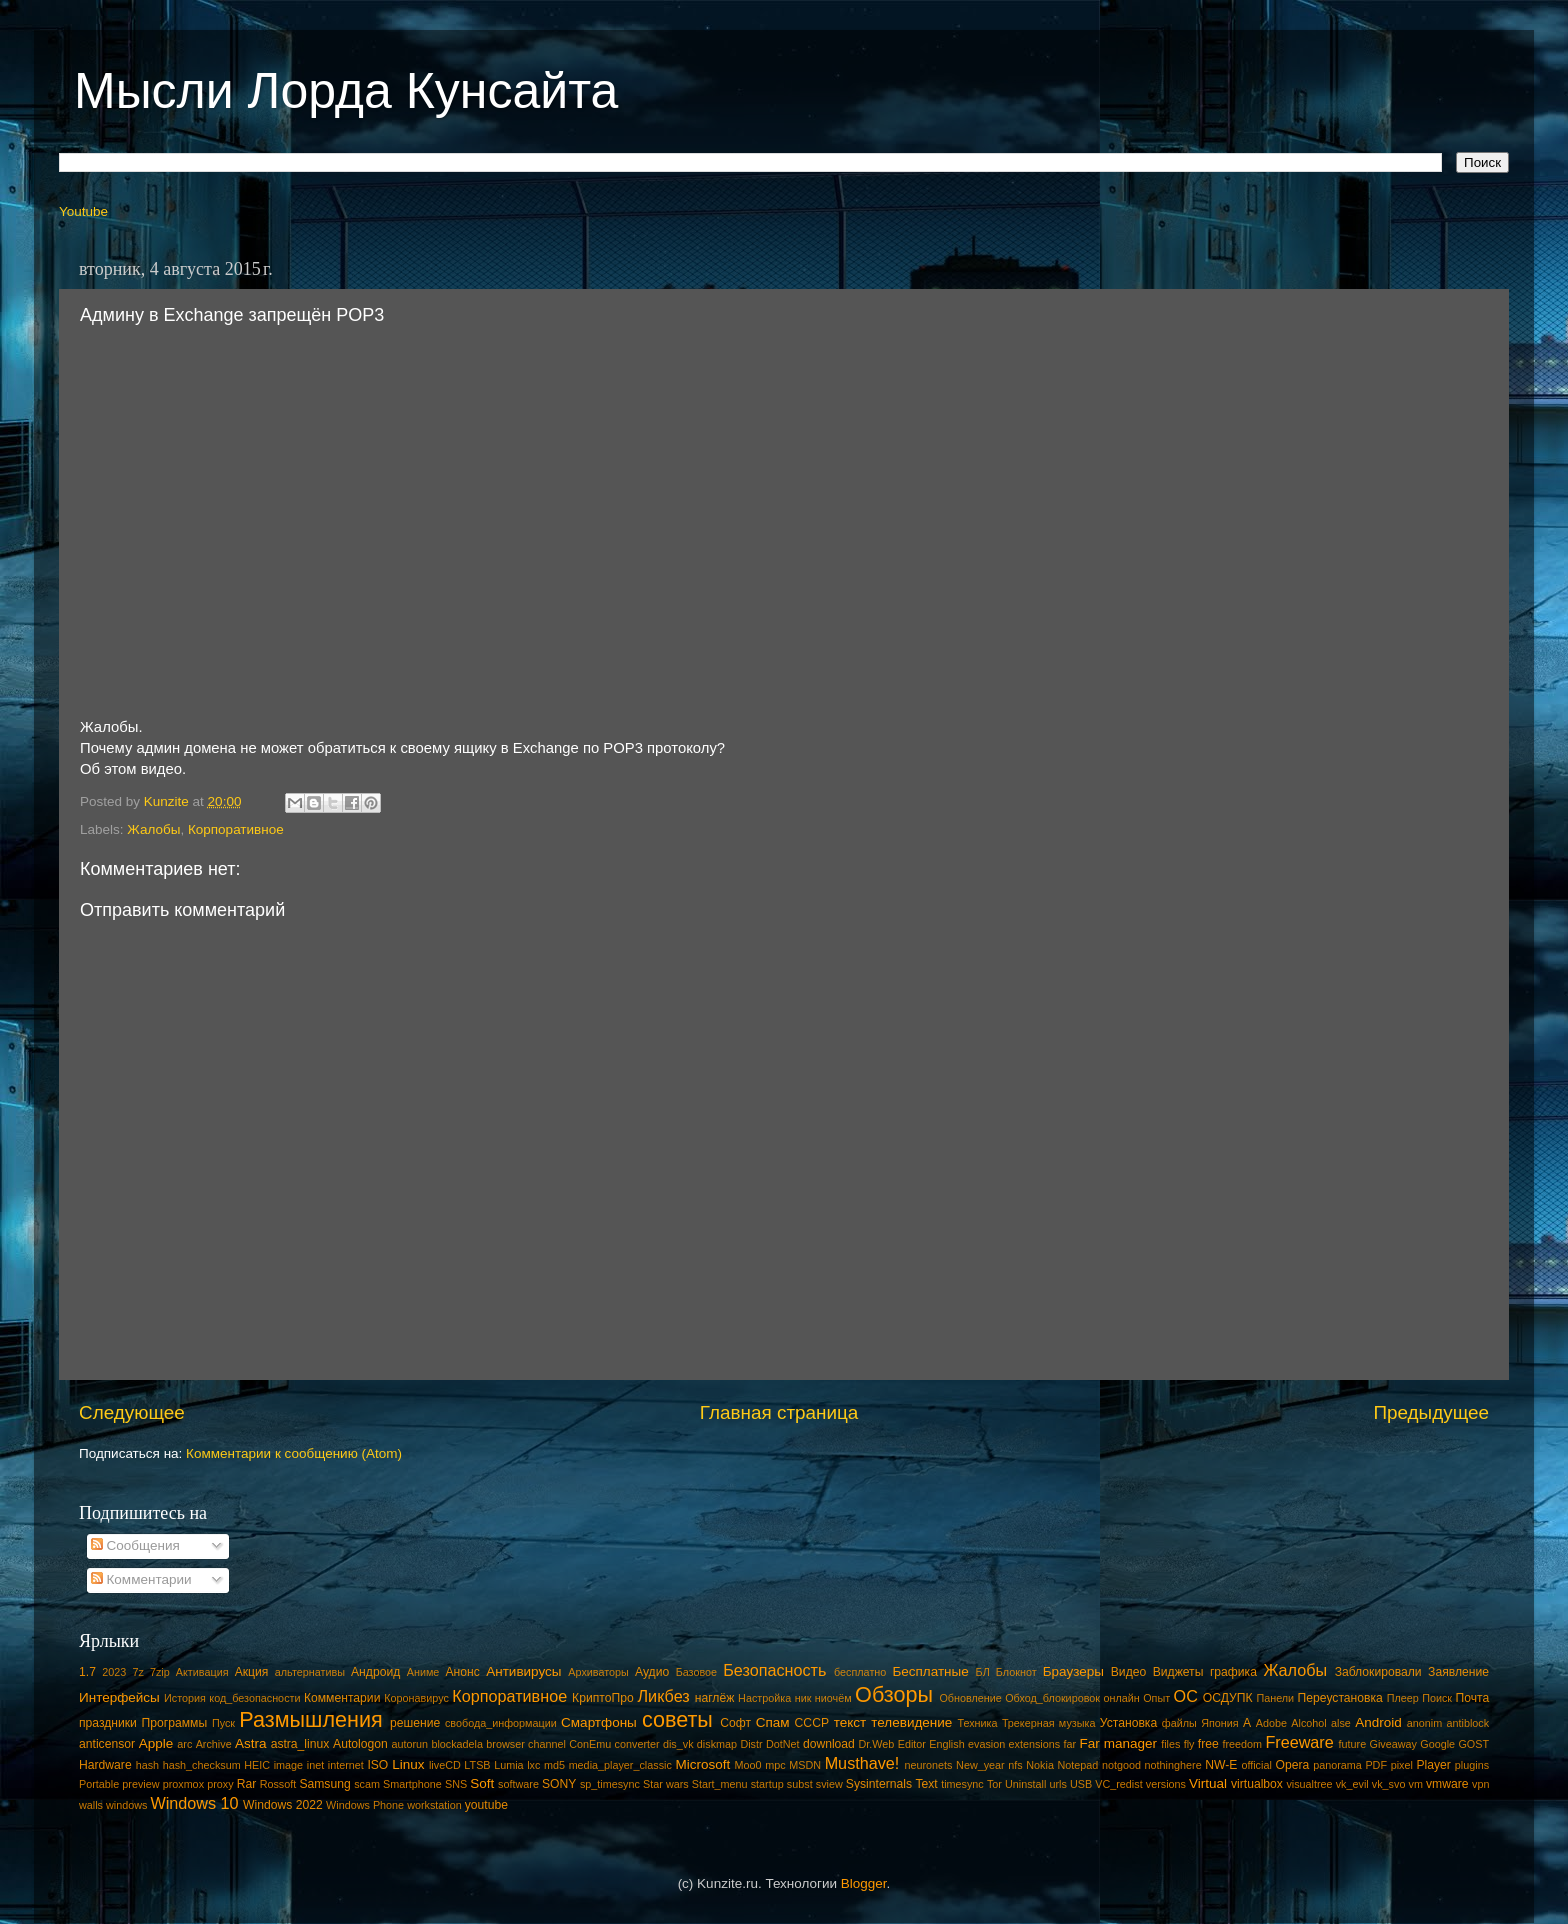 The width and height of the screenshot is (1568, 1924). I want to click on Smartphone, so click(412, 1784).